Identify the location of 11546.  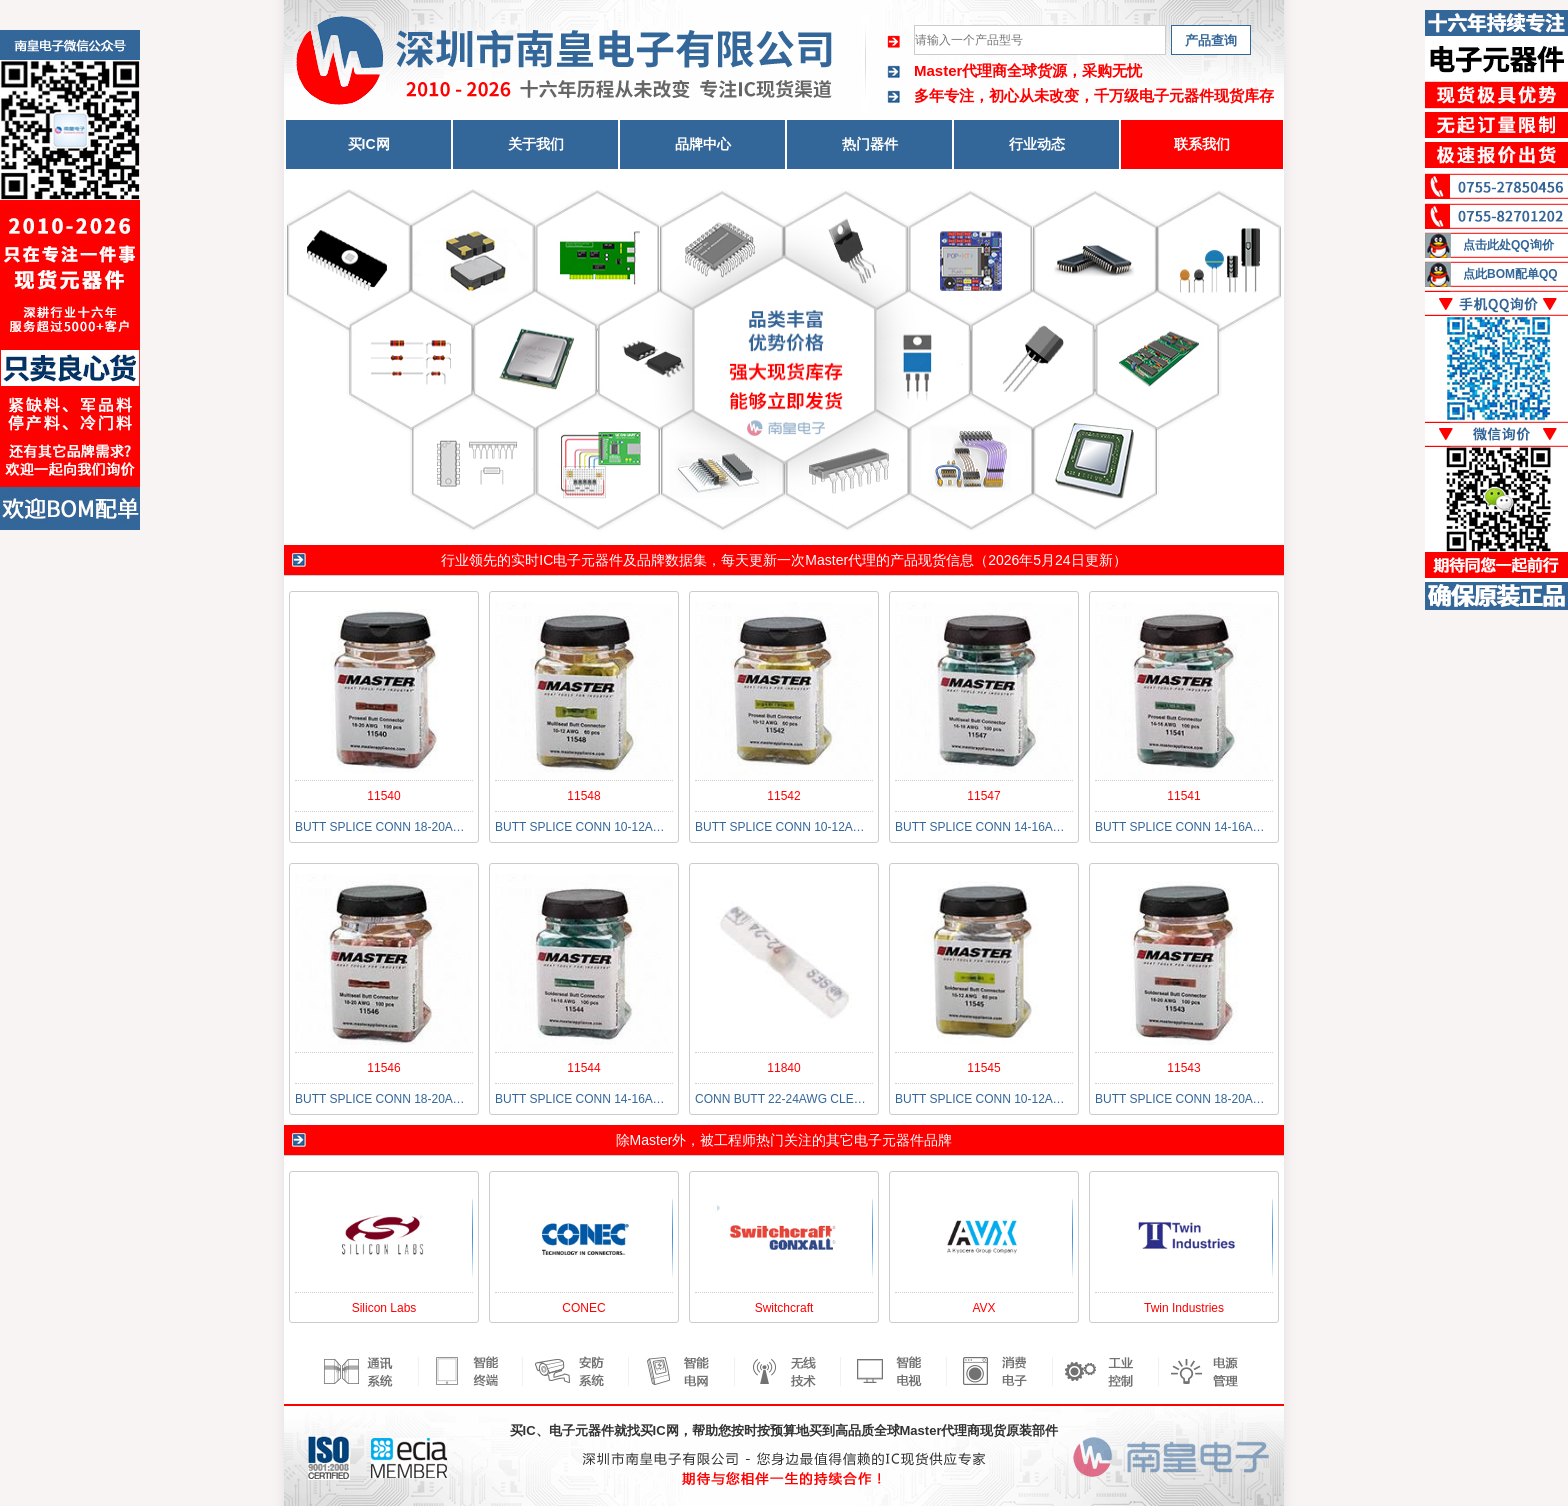
(383, 1068).